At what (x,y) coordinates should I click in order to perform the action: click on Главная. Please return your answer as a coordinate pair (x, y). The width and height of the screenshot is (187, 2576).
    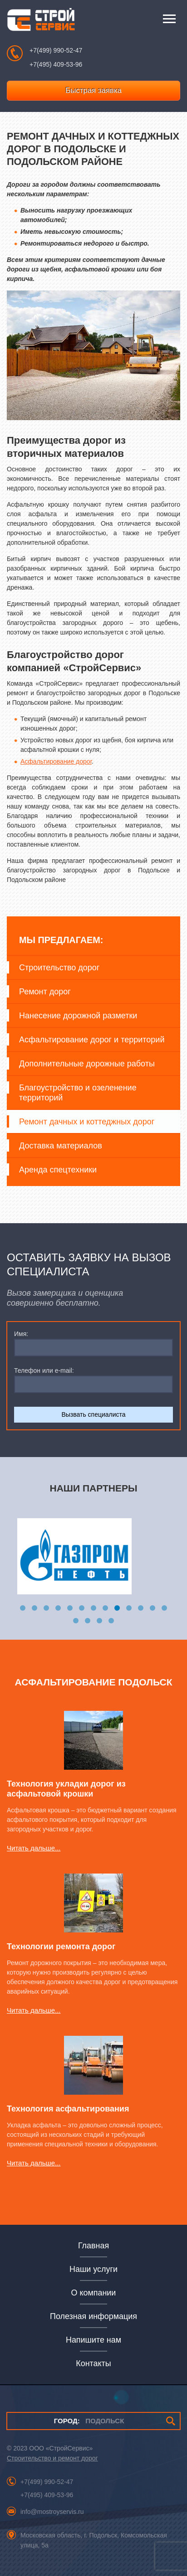
    Looking at the image, I should click on (93, 2245).